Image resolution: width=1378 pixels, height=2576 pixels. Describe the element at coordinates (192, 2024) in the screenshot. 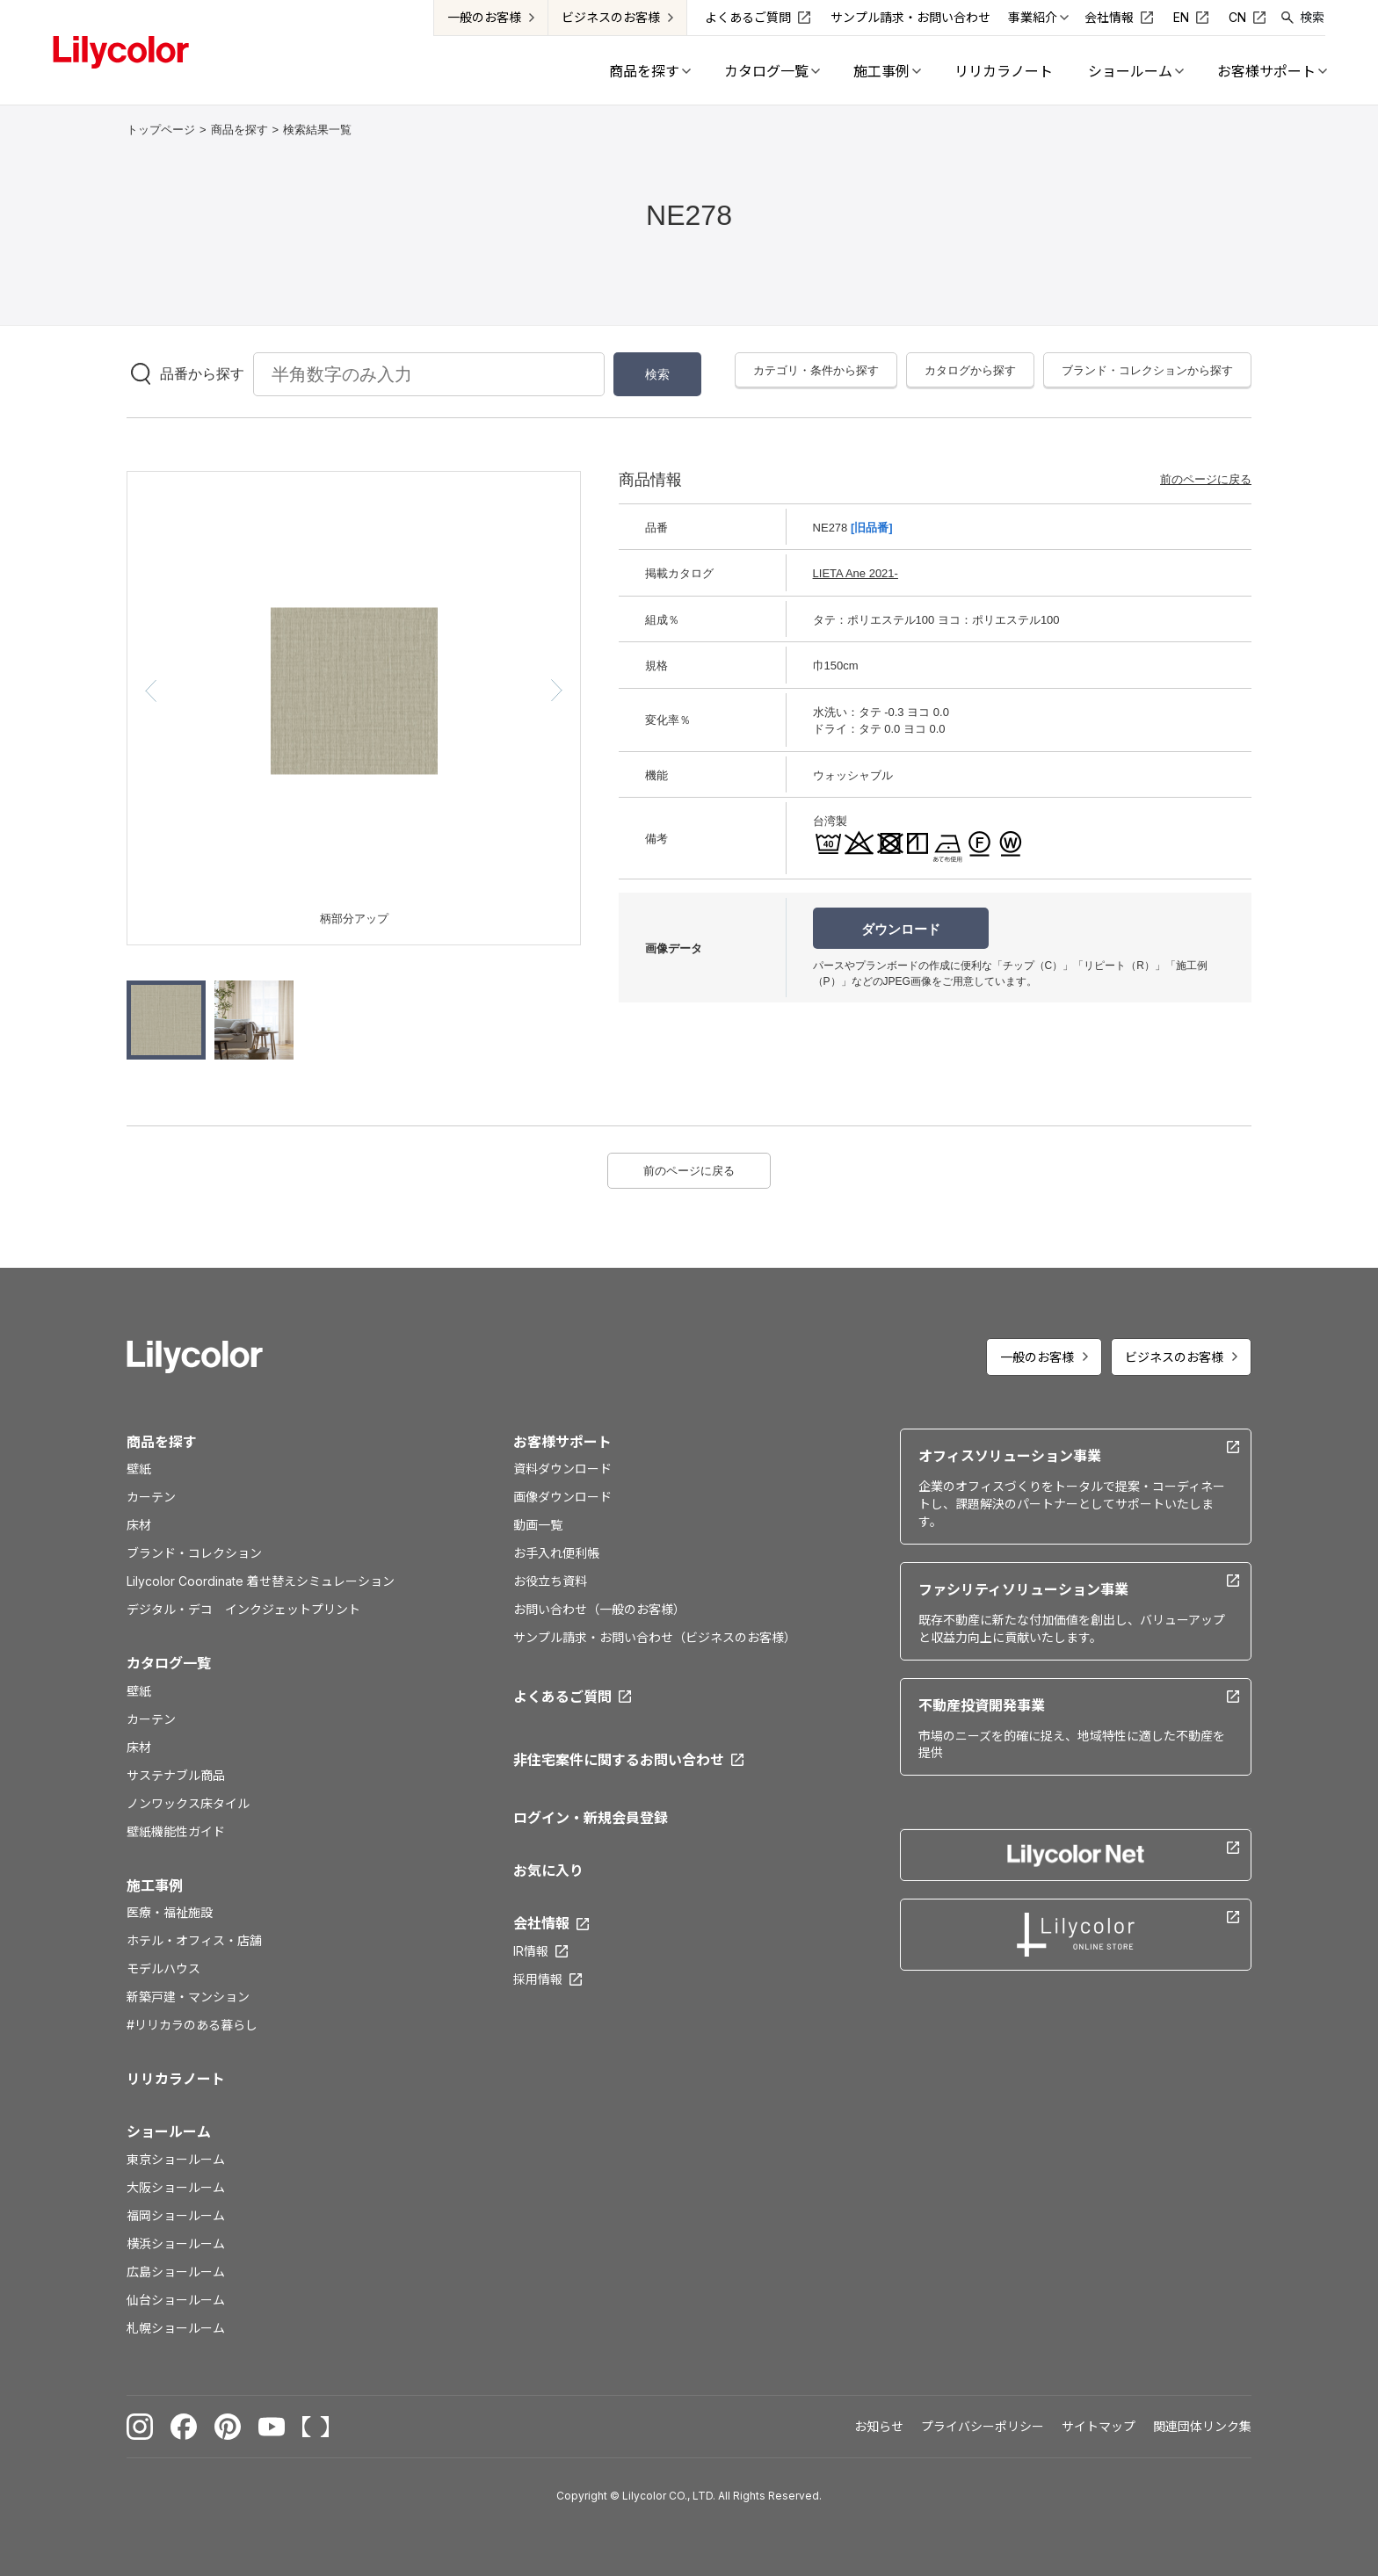

I see `#リリカラのある暮らし` at that location.